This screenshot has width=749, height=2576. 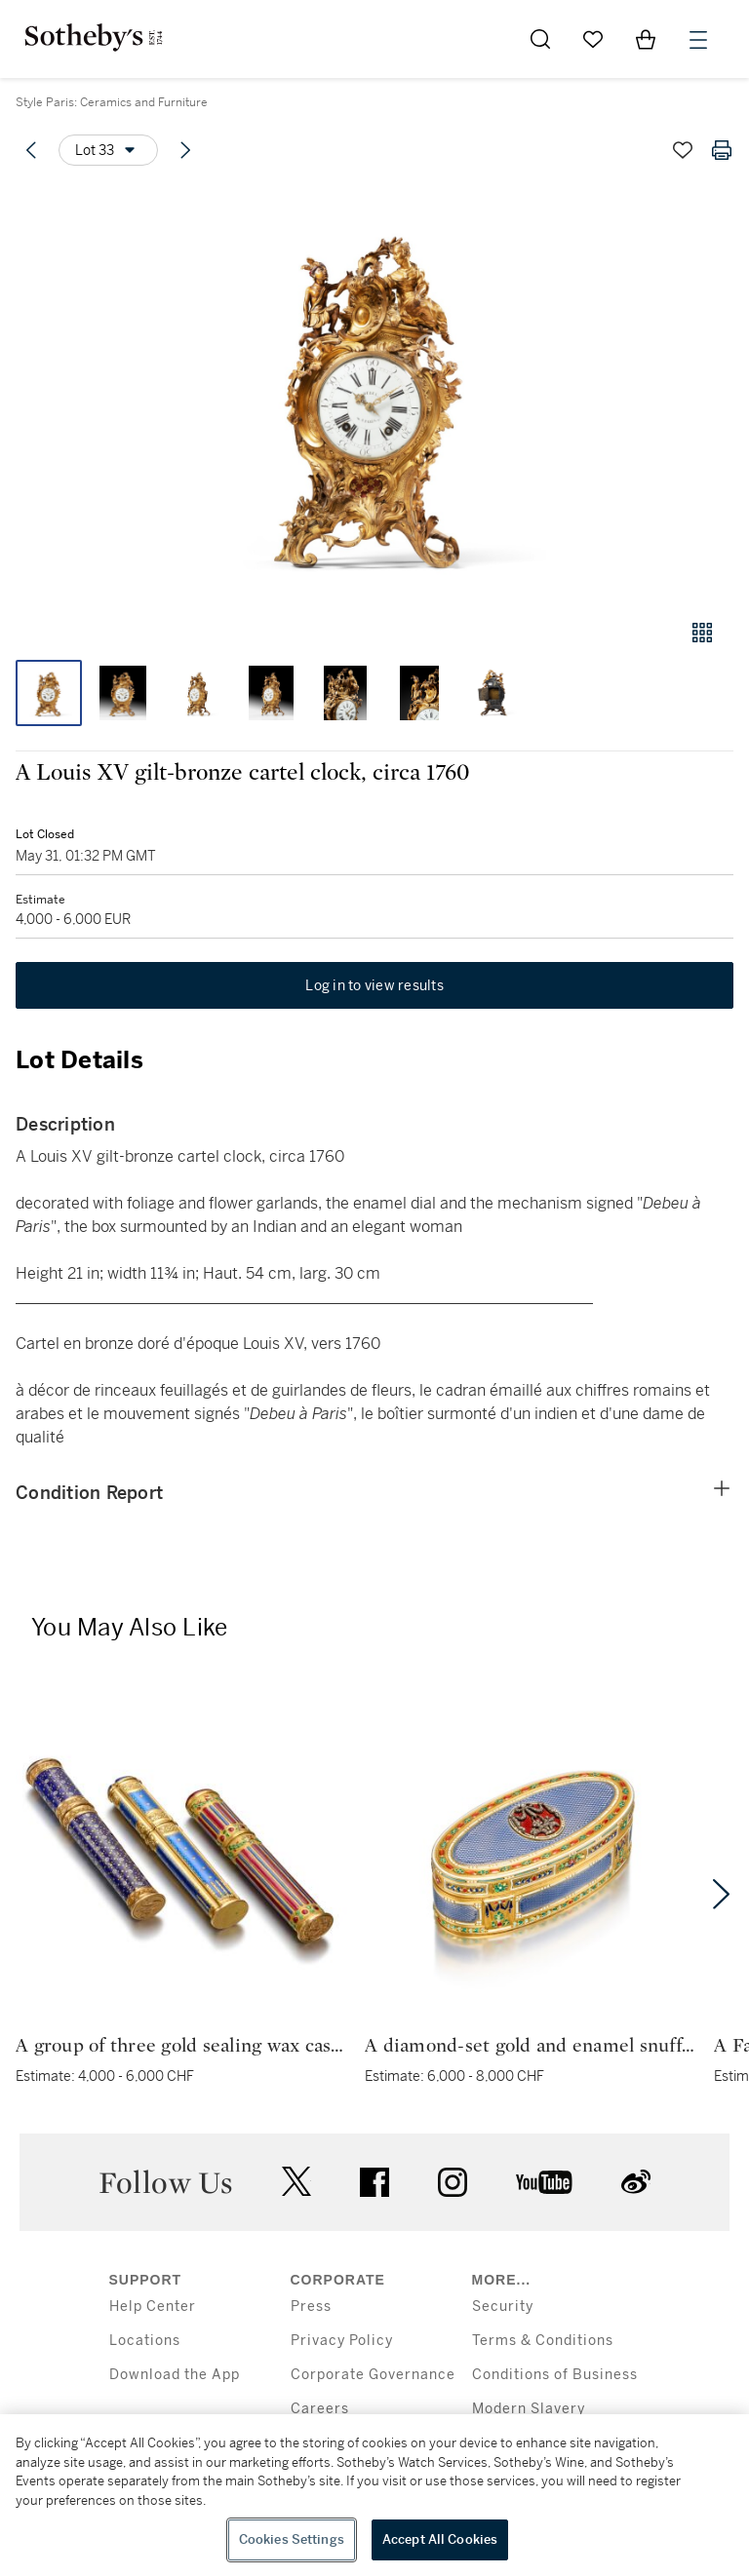 What do you see at coordinates (374, 2182) in the screenshot?
I see `facebook` at bounding box center [374, 2182].